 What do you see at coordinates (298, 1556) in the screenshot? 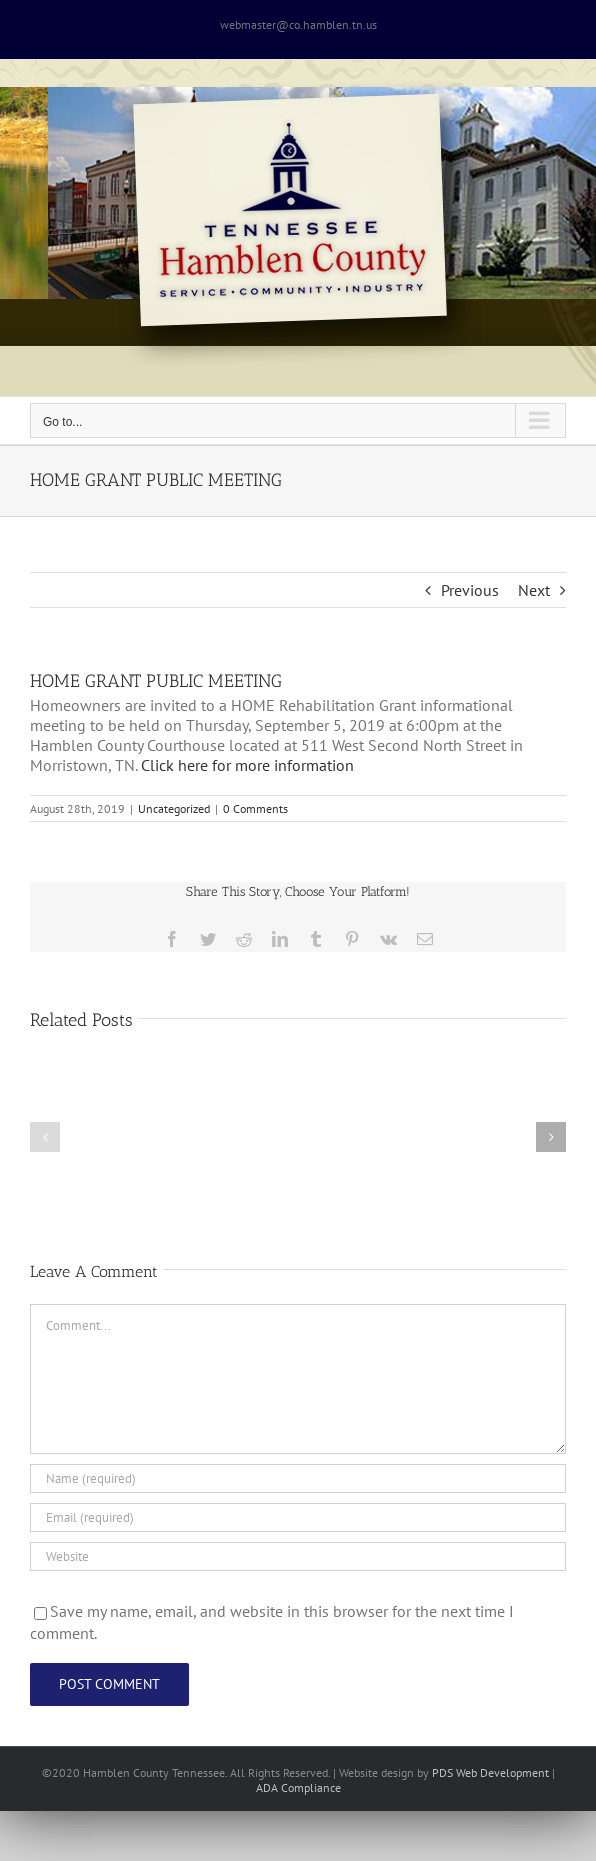
I see `[URL]` at bounding box center [298, 1556].